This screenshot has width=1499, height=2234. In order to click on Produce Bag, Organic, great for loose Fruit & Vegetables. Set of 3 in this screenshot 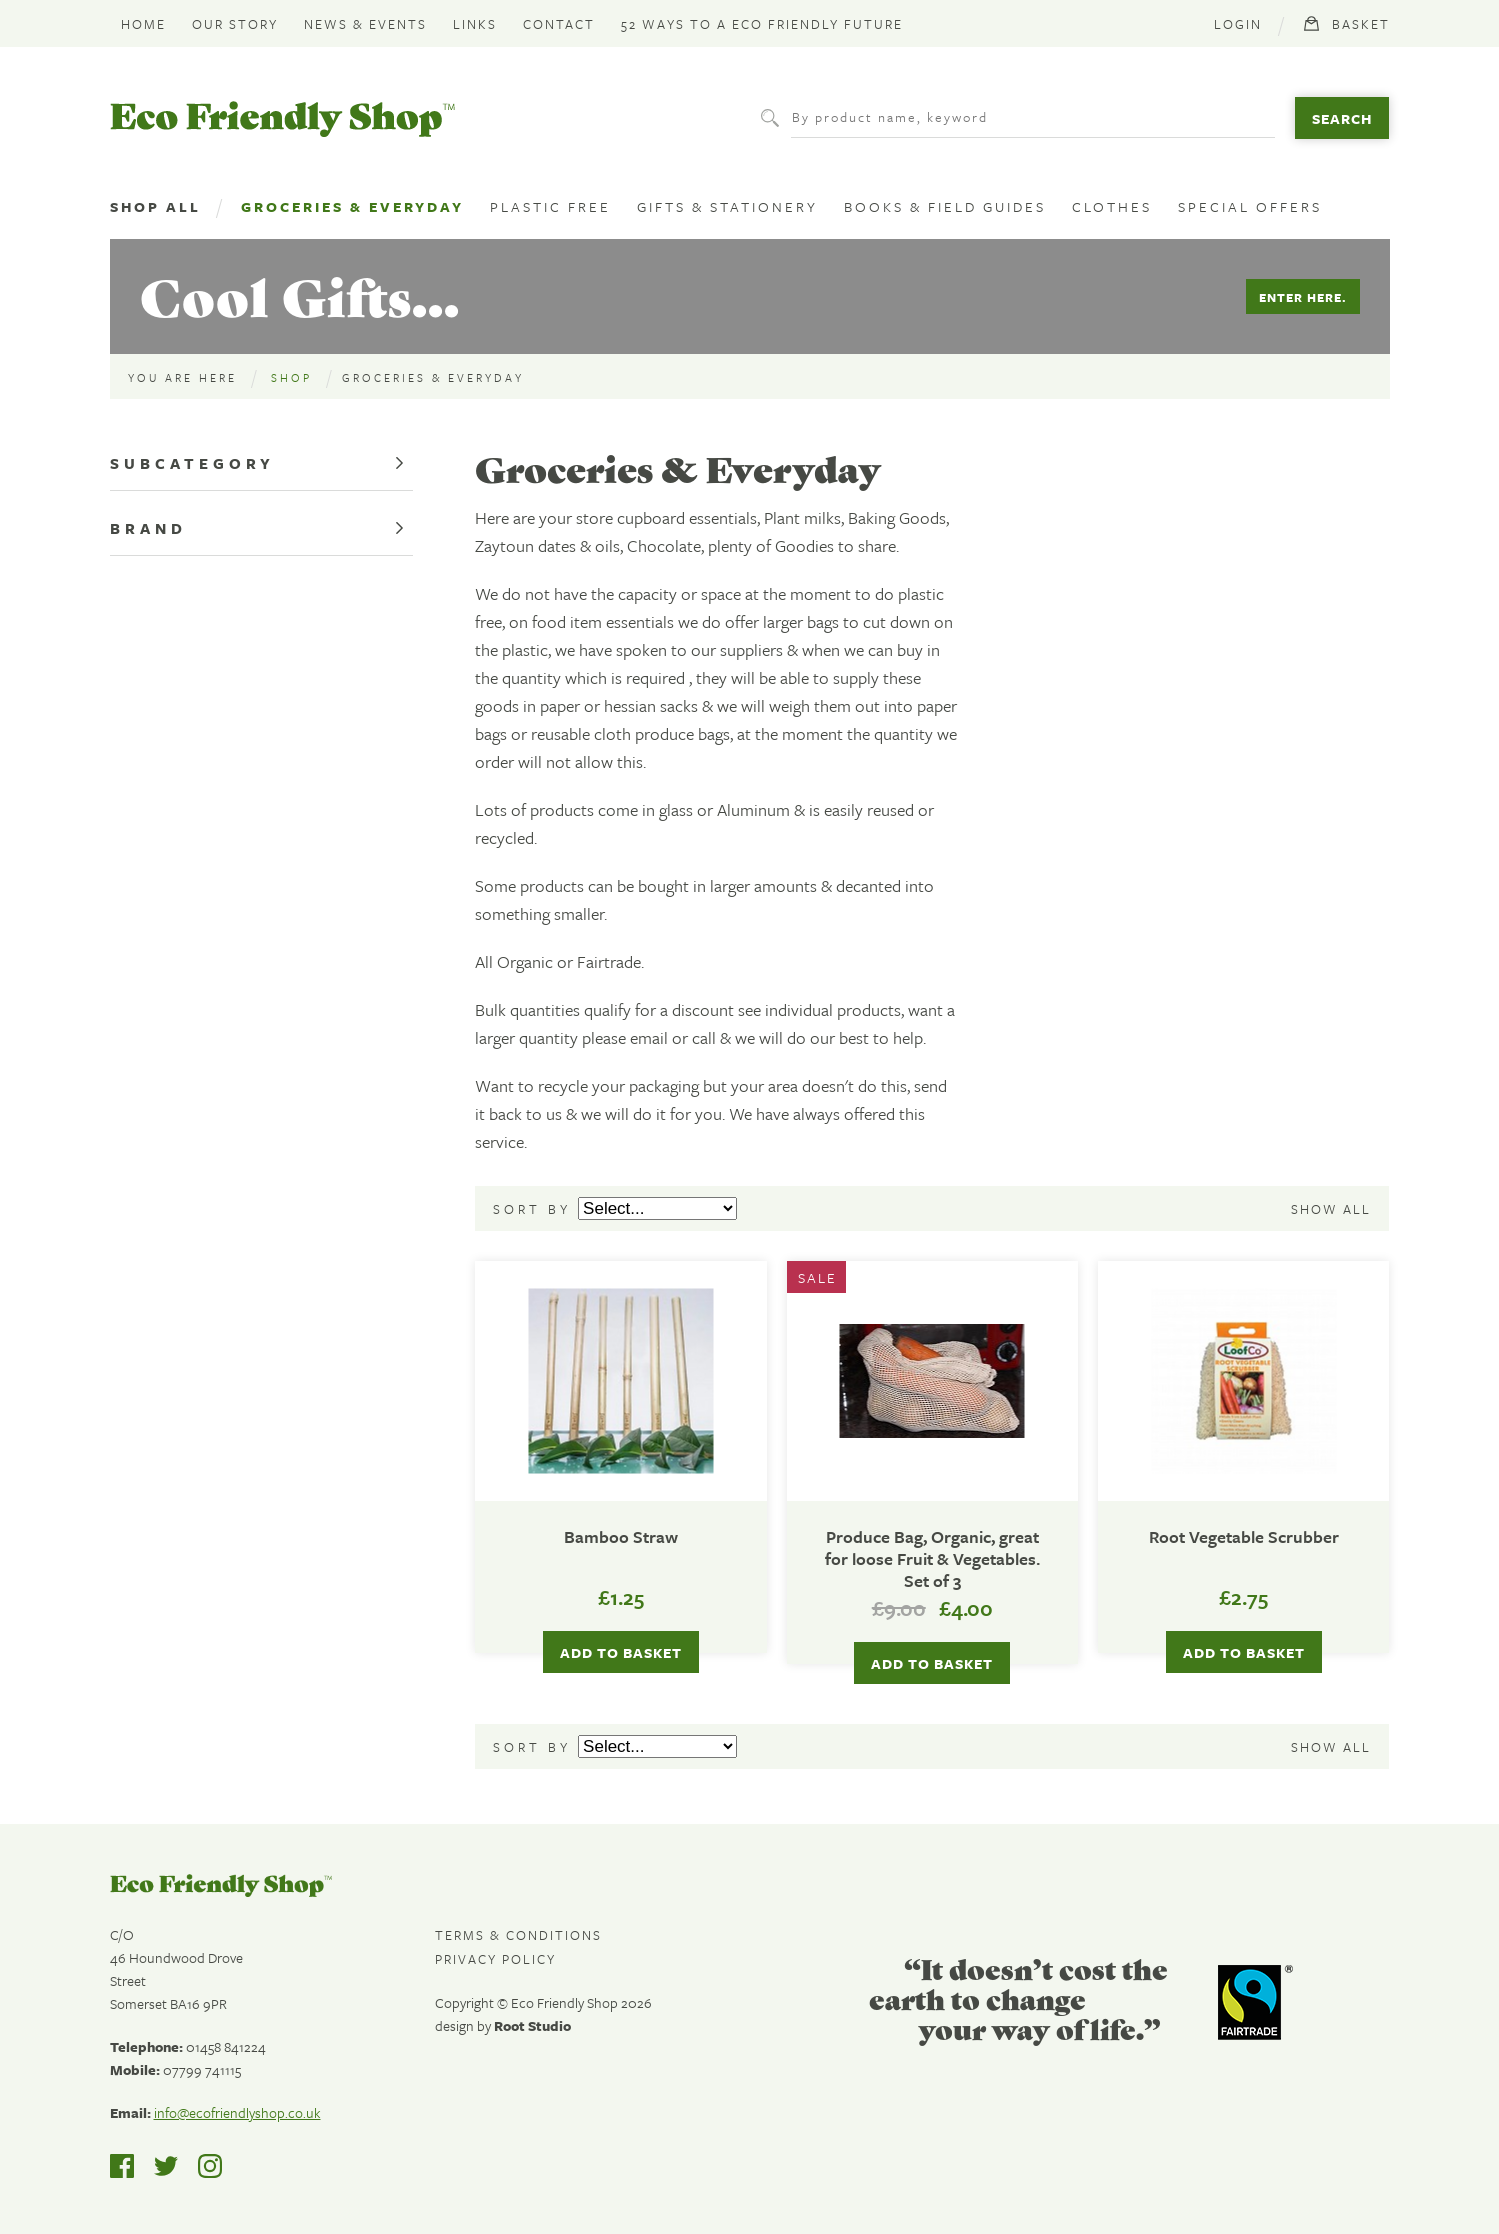, I will do `click(932, 1559)`.